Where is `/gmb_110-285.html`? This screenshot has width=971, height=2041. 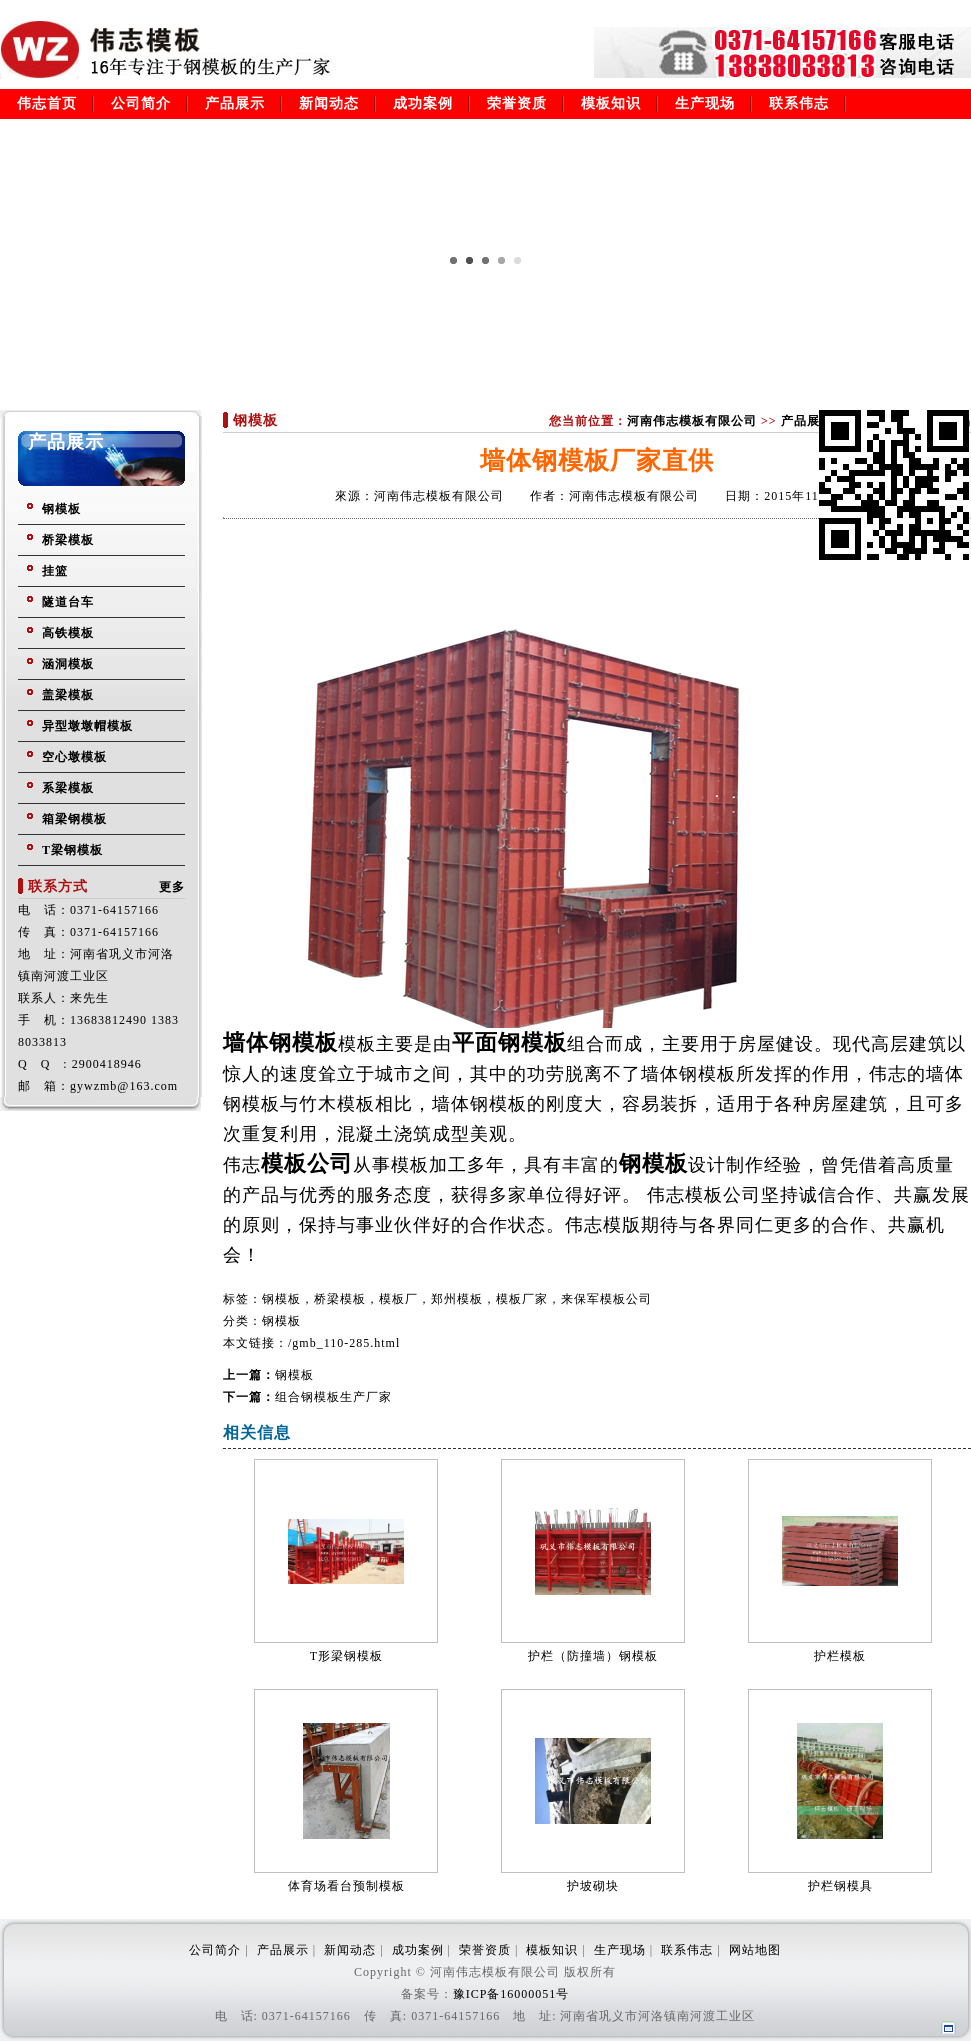 /gmb_110-285.html is located at coordinates (344, 1343).